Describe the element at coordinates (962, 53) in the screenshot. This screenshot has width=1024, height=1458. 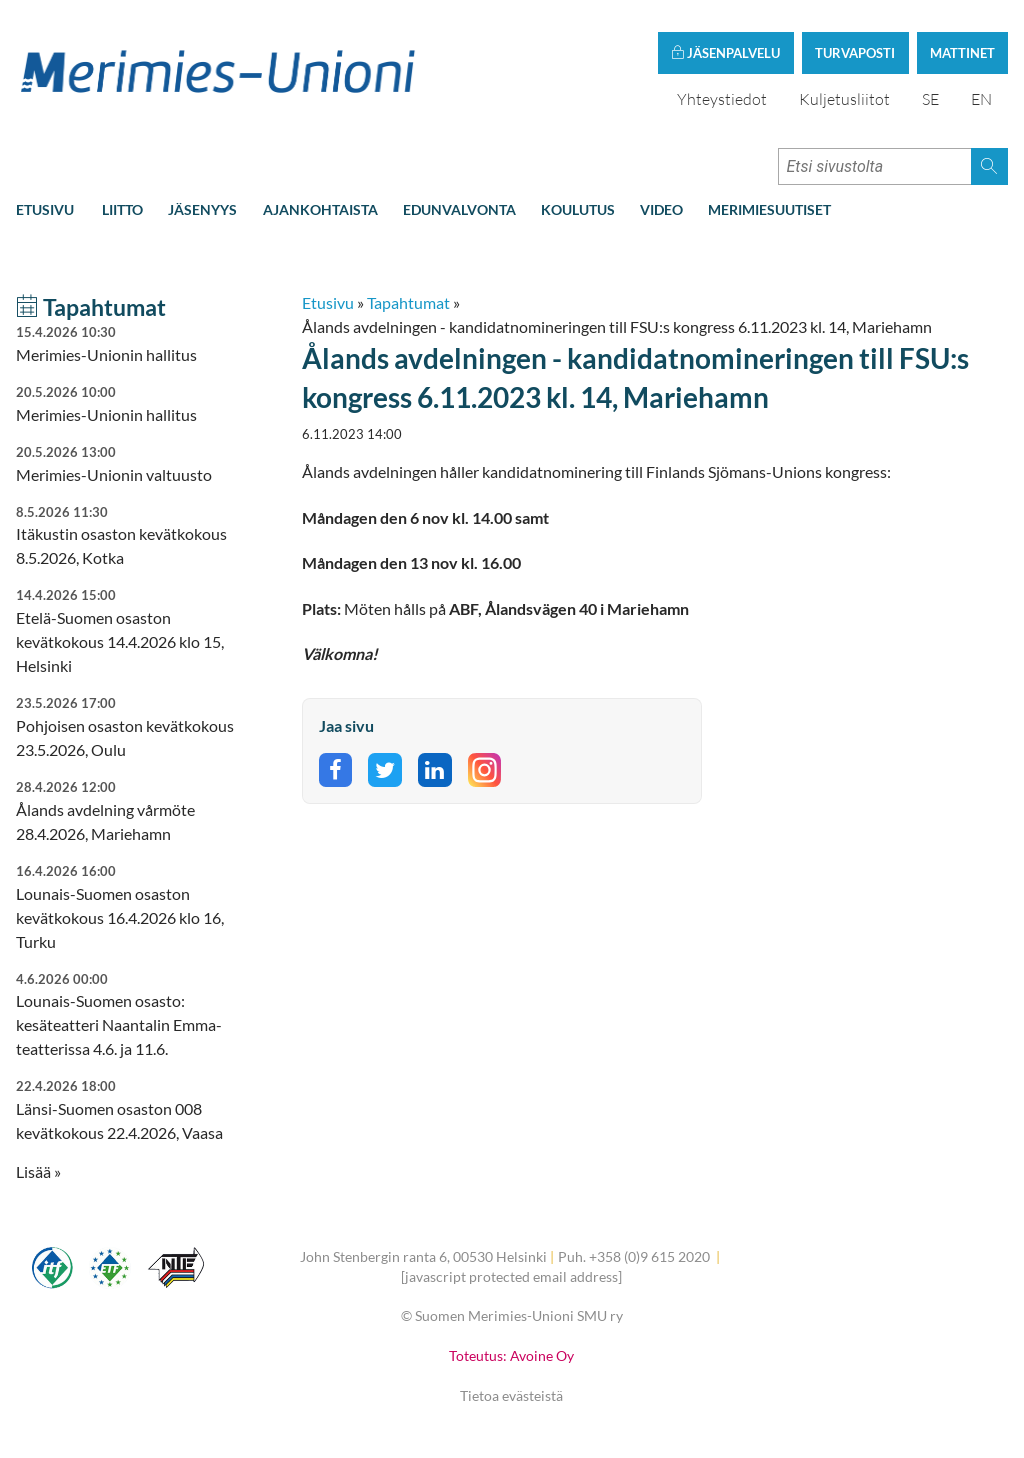
I see `Mattinet [button]` at that location.